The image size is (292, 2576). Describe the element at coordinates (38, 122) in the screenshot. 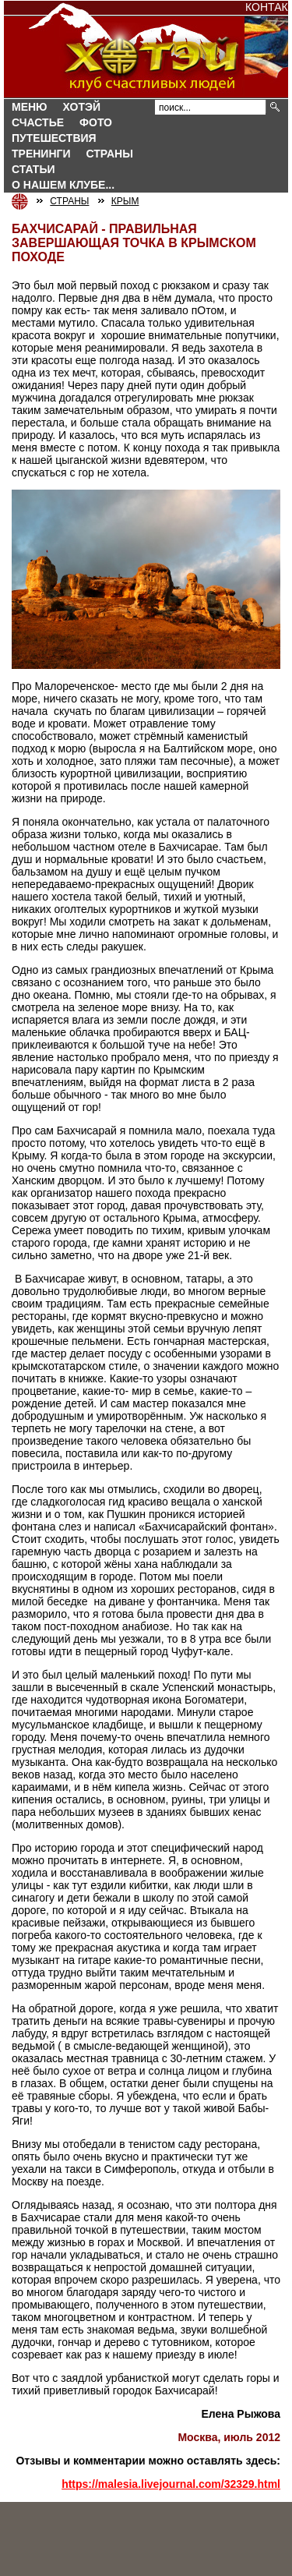

I see `Счастье` at that location.